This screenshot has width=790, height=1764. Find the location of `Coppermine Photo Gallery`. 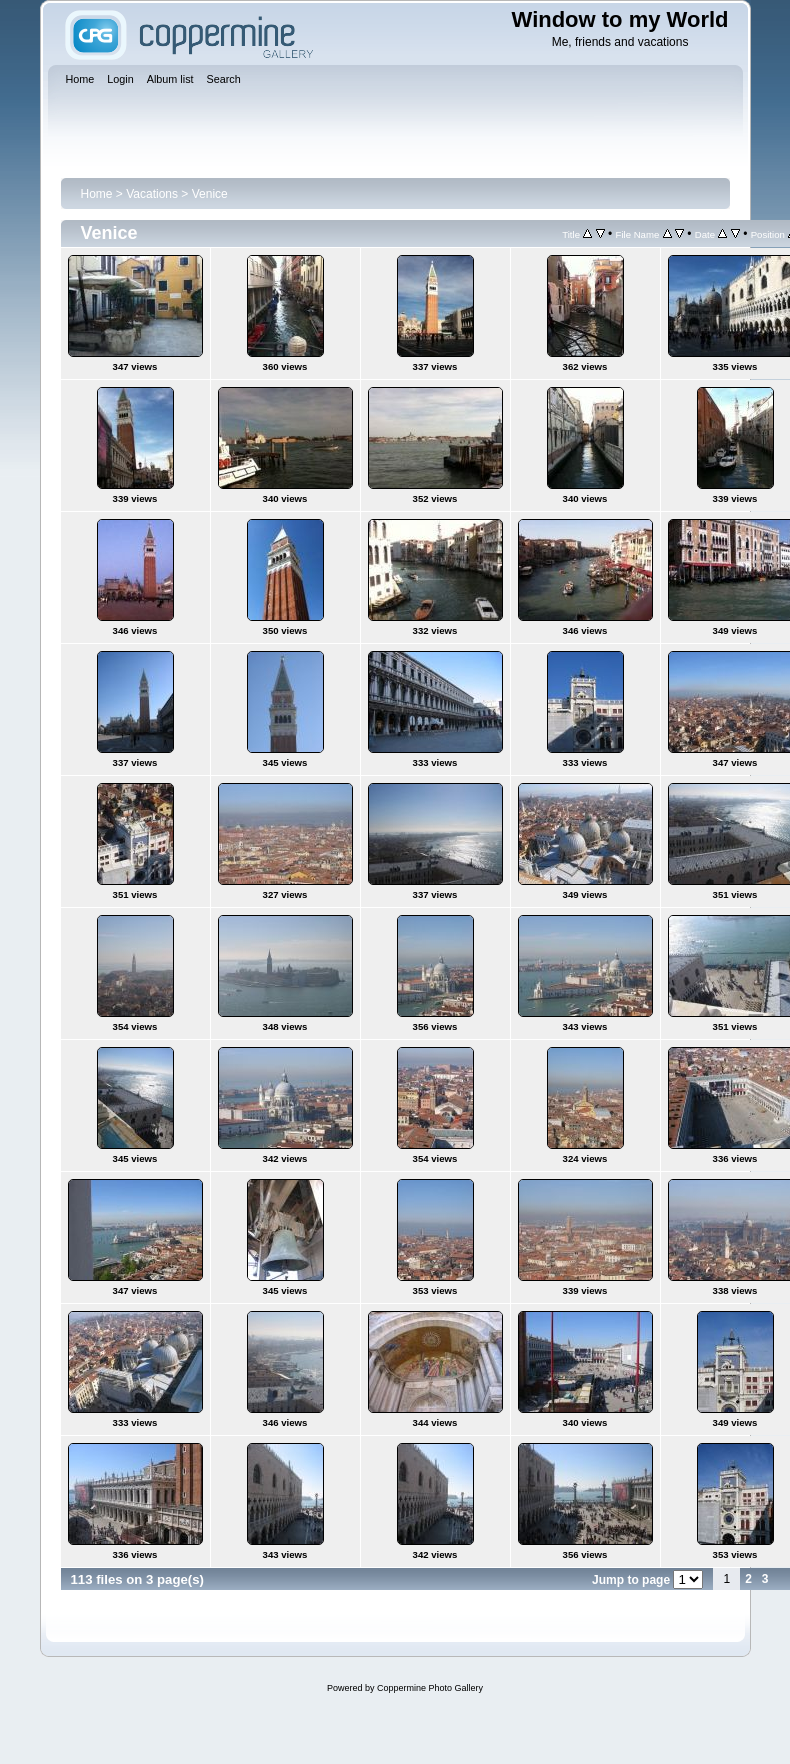

Coppermine Photo Gallery is located at coordinates (430, 1688).